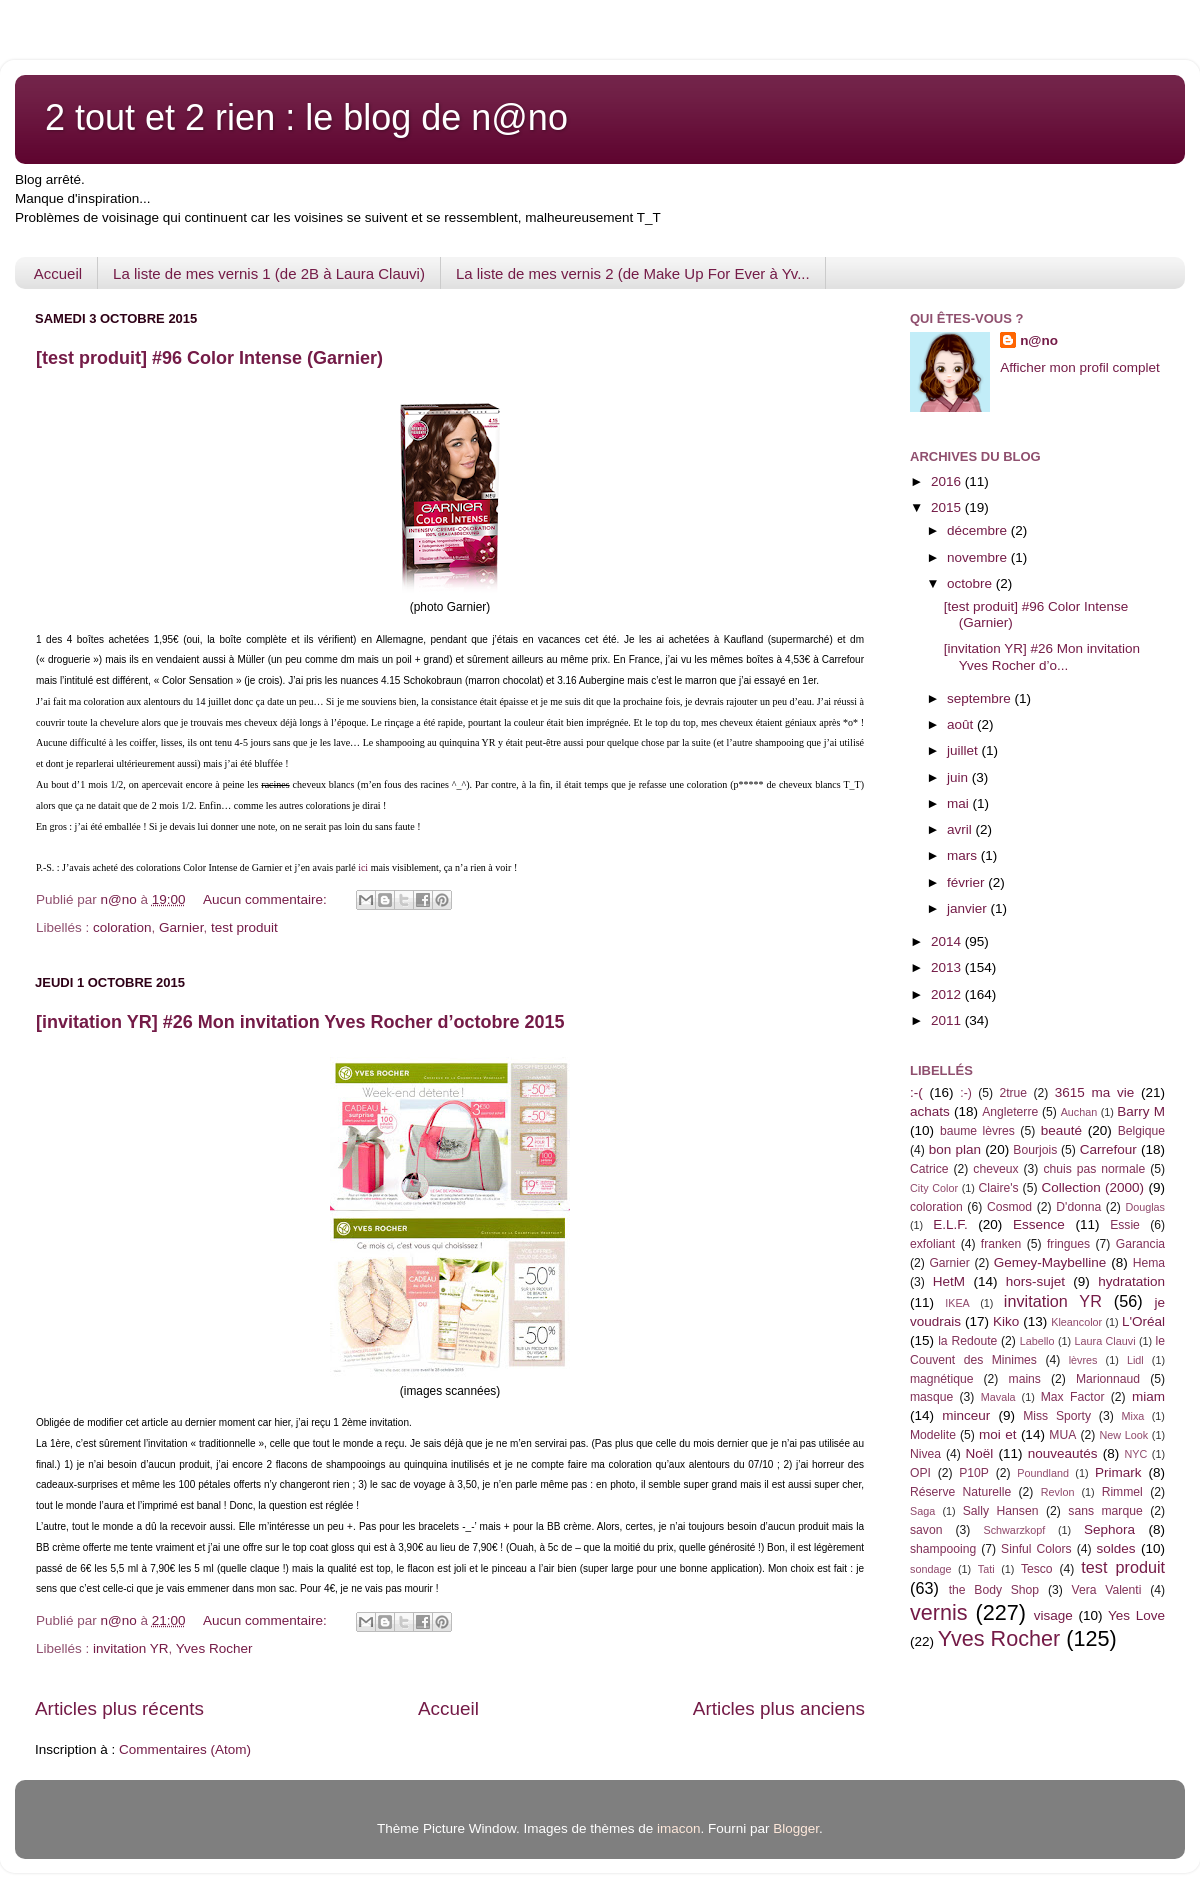  I want to click on février, so click(967, 882).